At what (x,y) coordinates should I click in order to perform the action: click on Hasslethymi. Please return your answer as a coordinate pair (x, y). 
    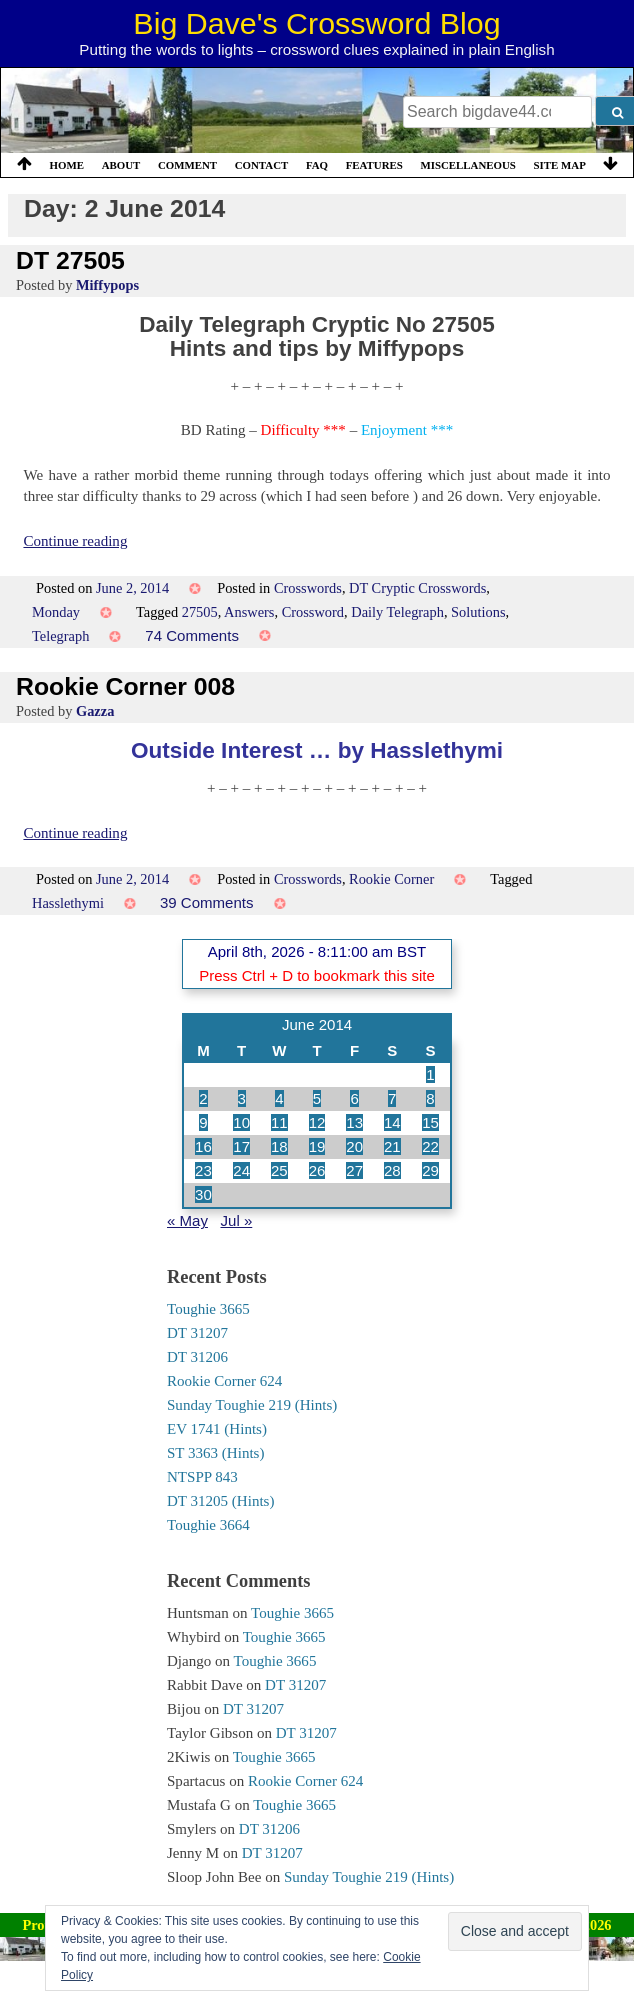
    Looking at the image, I should click on (68, 903).